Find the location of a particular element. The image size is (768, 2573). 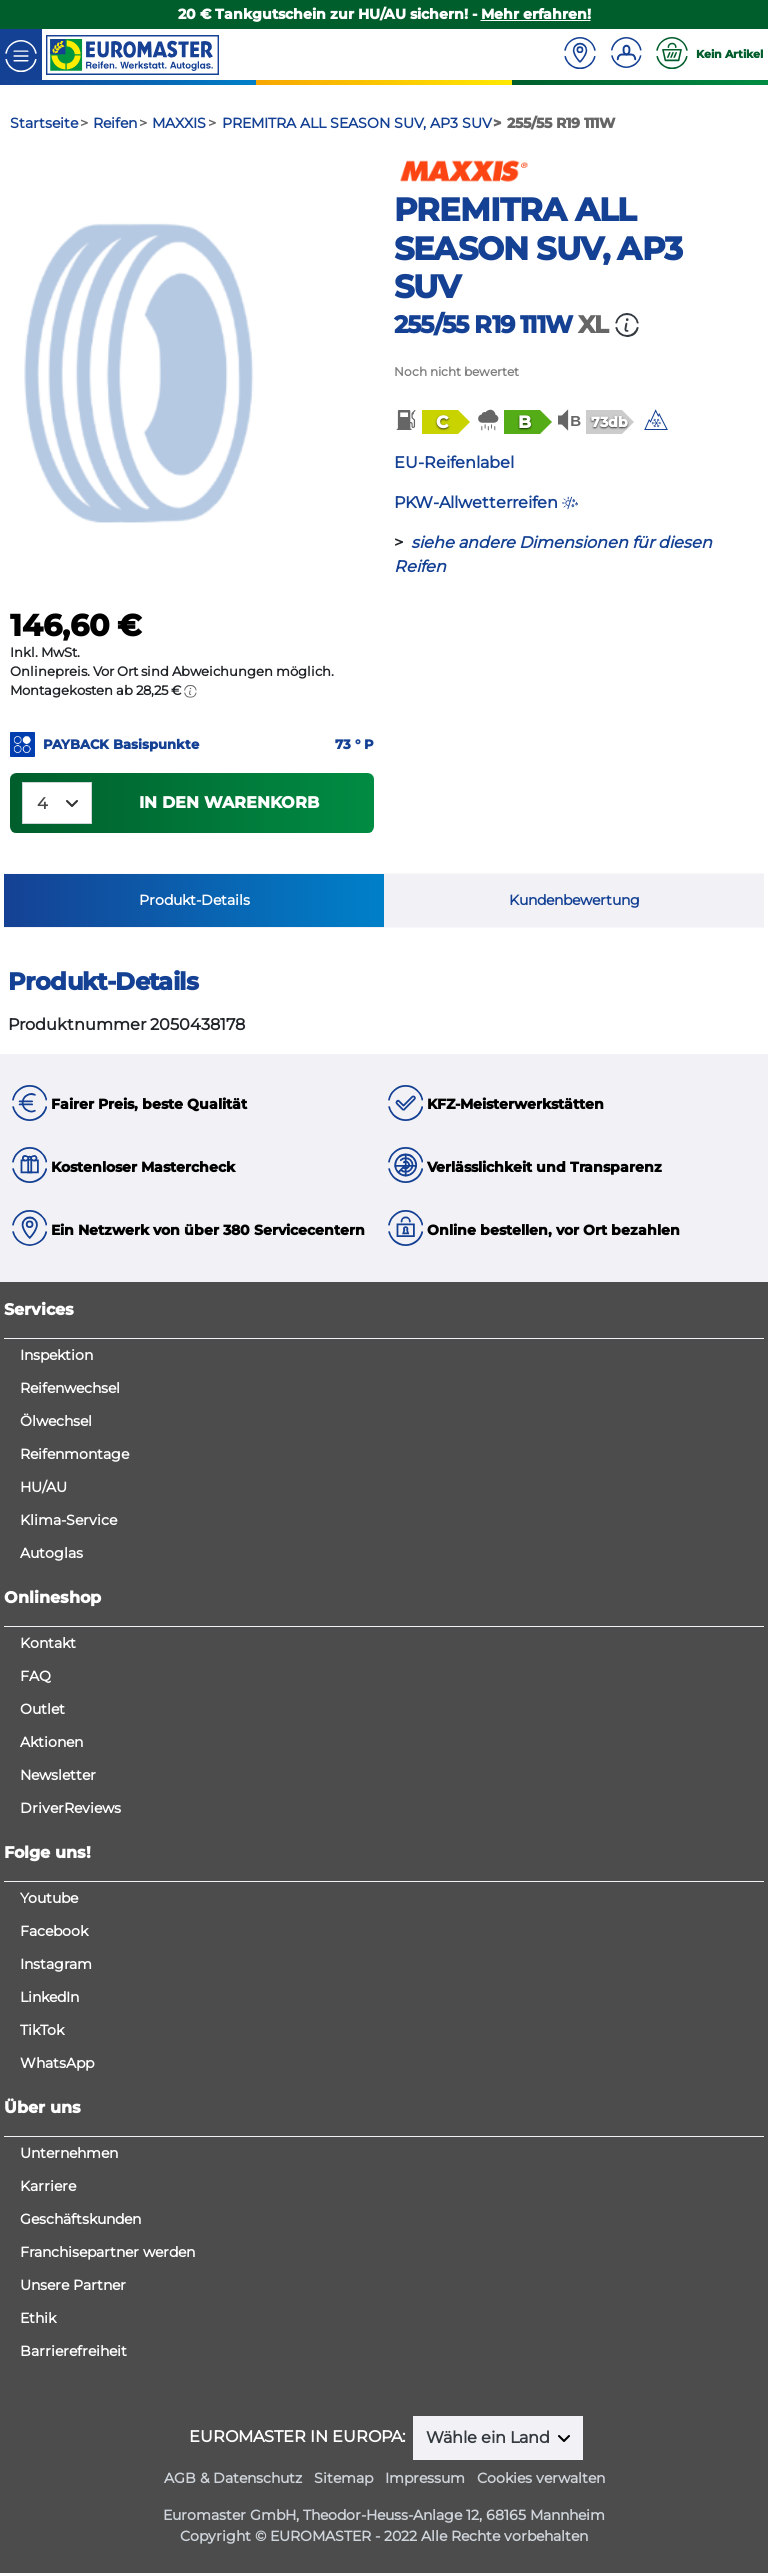

Franchisepartner werden is located at coordinates (107, 2252).